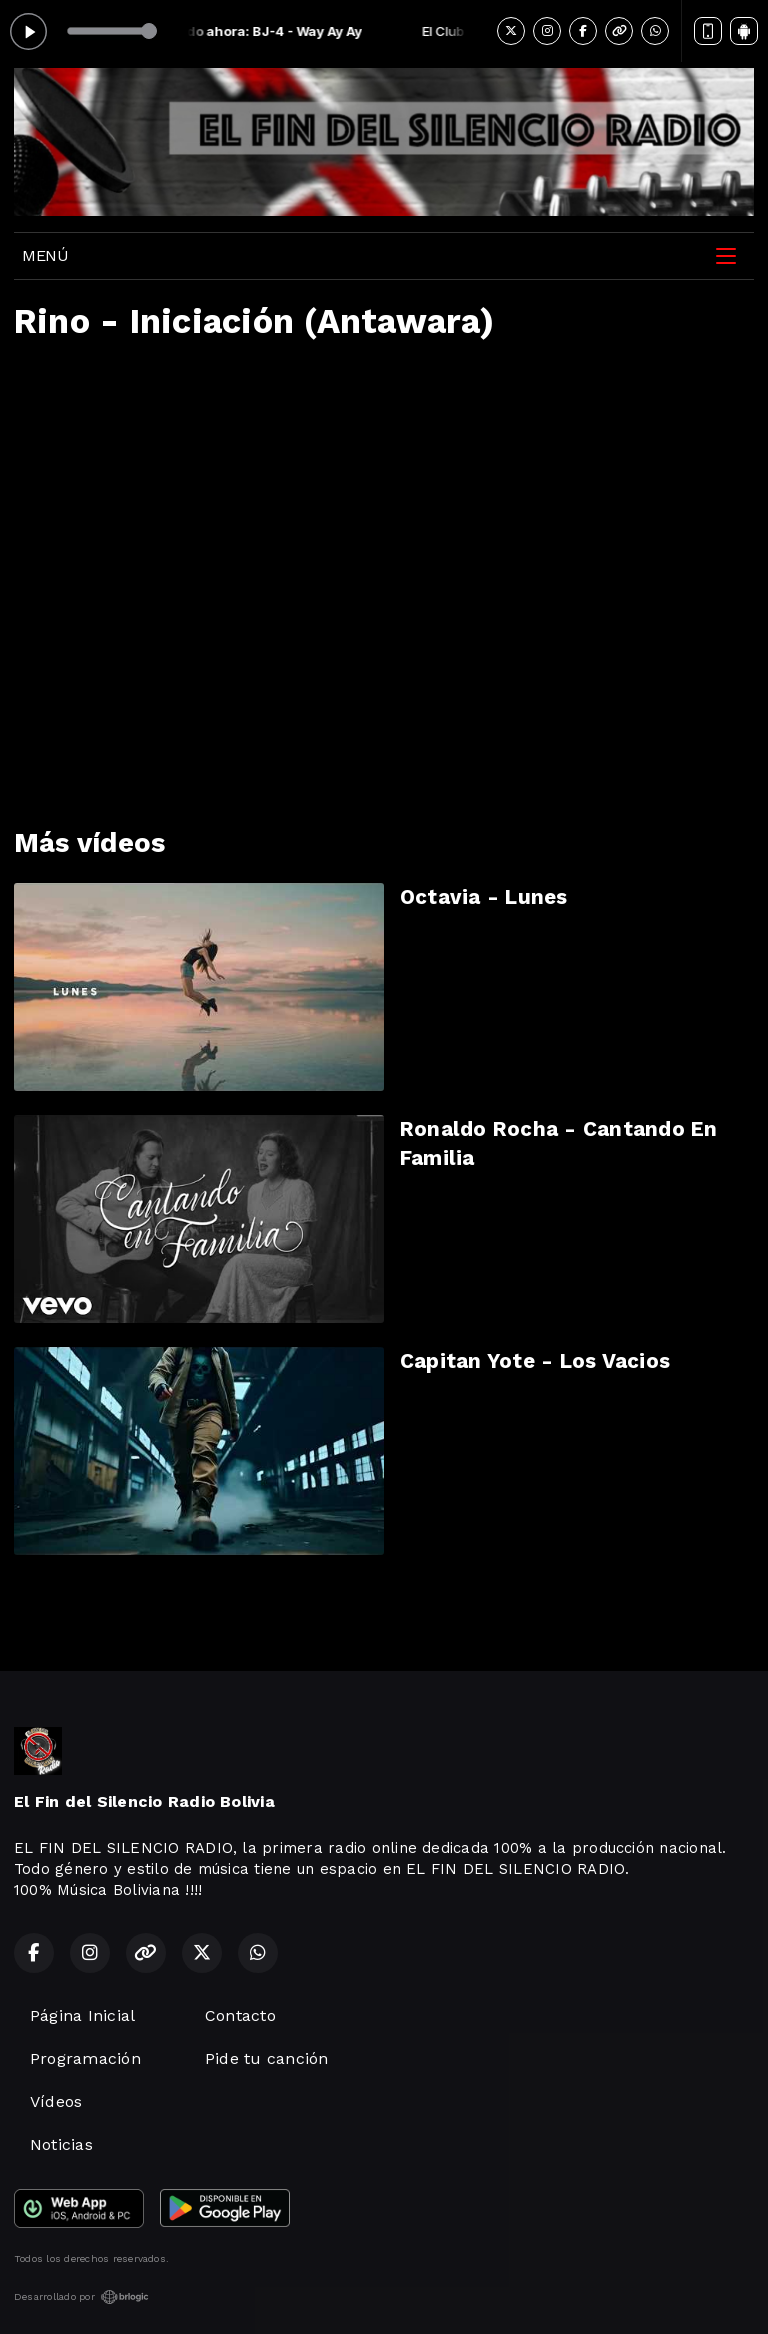 The width and height of the screenshot is (768, 2334). I want to click on Noticias, so click(61, 2144).